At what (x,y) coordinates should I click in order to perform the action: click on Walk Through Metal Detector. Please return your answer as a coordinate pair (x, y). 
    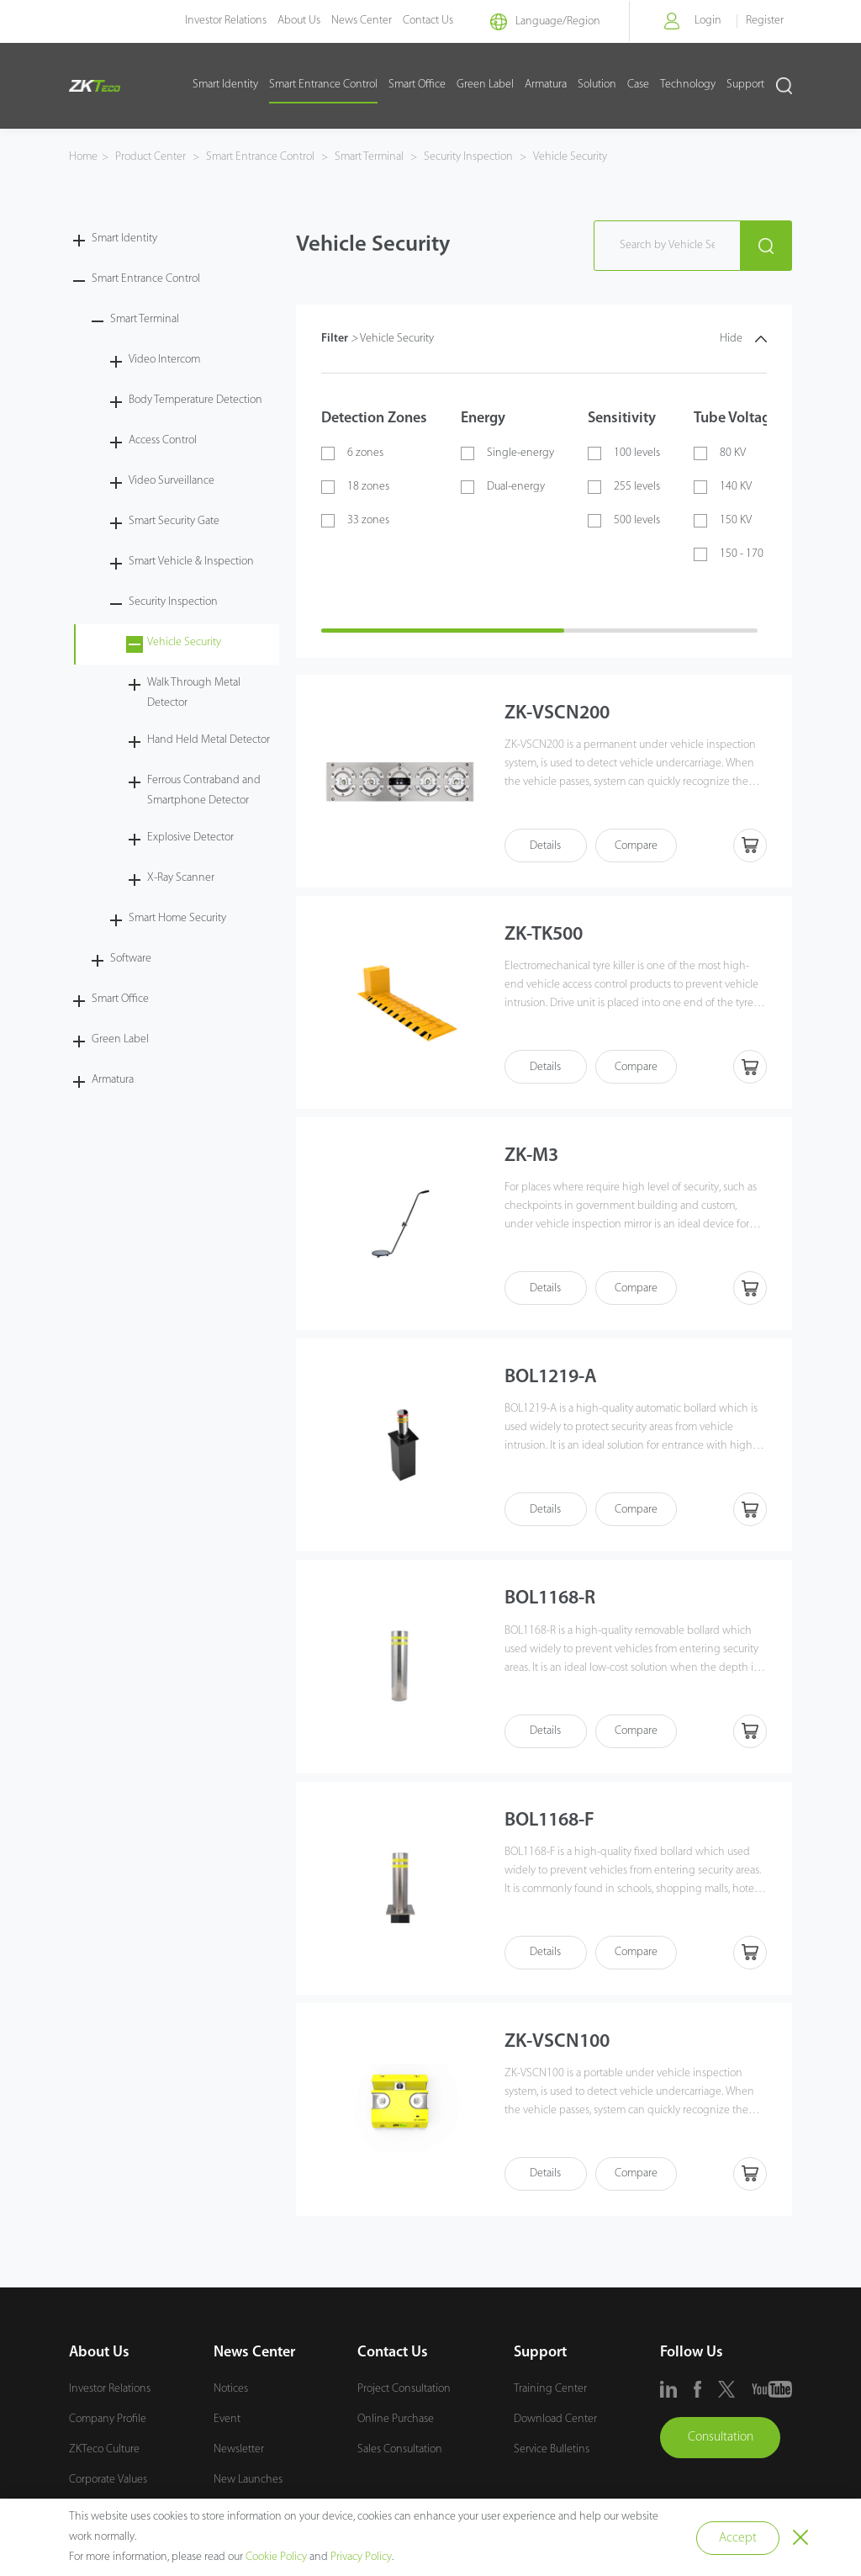
    Looking at the image, I should click on (193, 692).